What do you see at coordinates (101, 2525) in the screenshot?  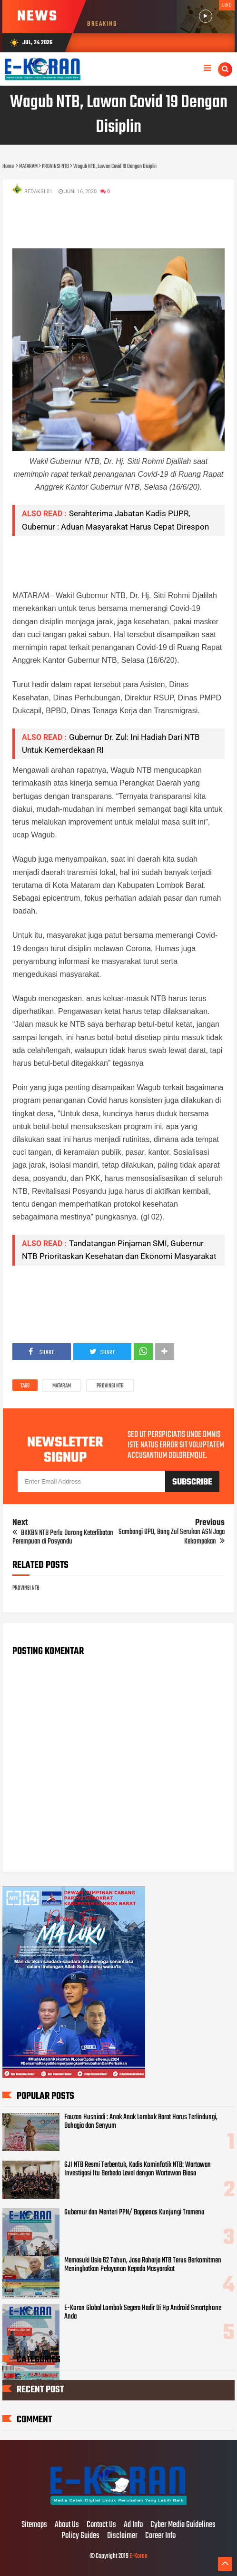 I see `Contact Us` at bounding box center [101, 2525].